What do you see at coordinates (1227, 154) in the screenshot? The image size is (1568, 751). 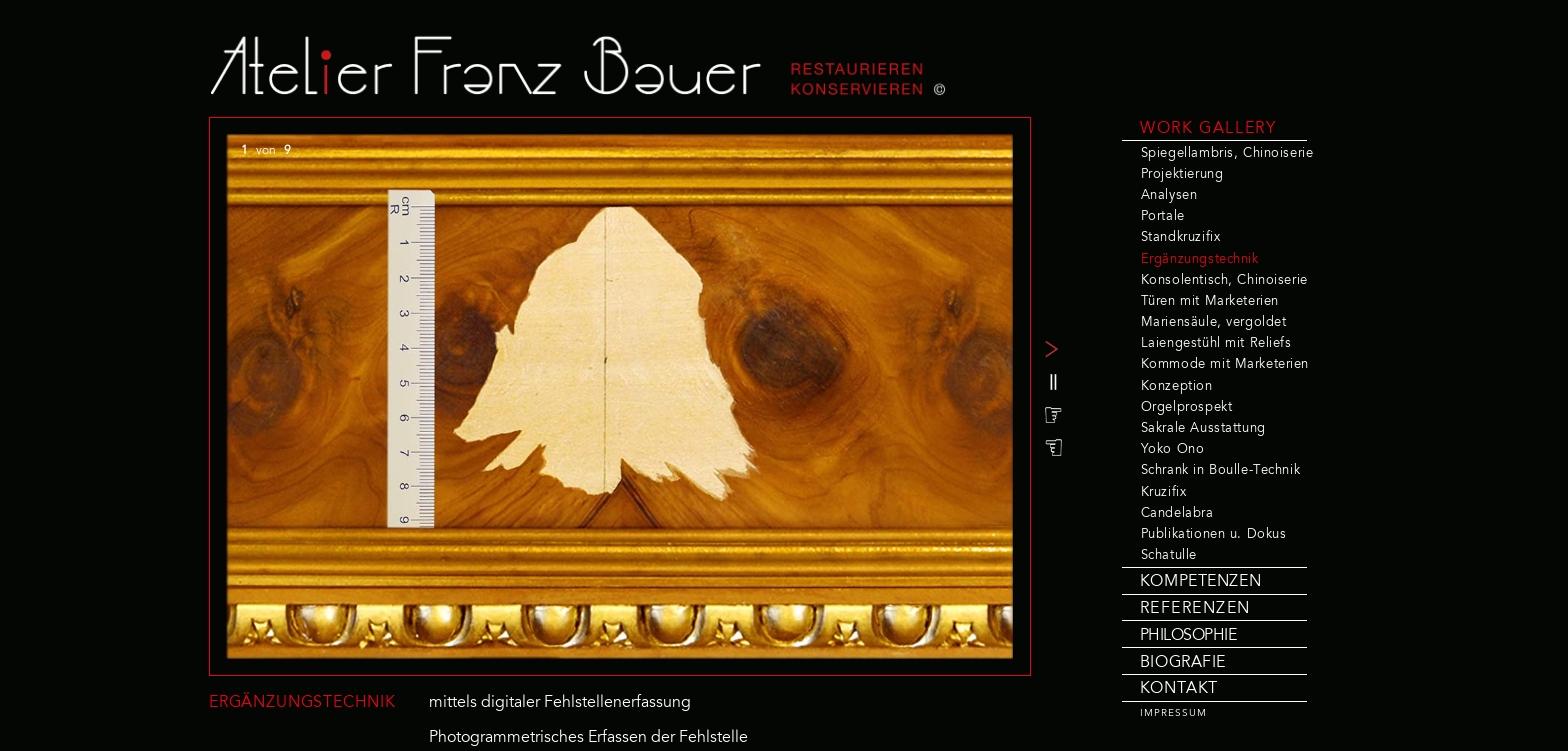 I see `Spiegellambris, Chinoiserie` at bounding box center [1227, 154].